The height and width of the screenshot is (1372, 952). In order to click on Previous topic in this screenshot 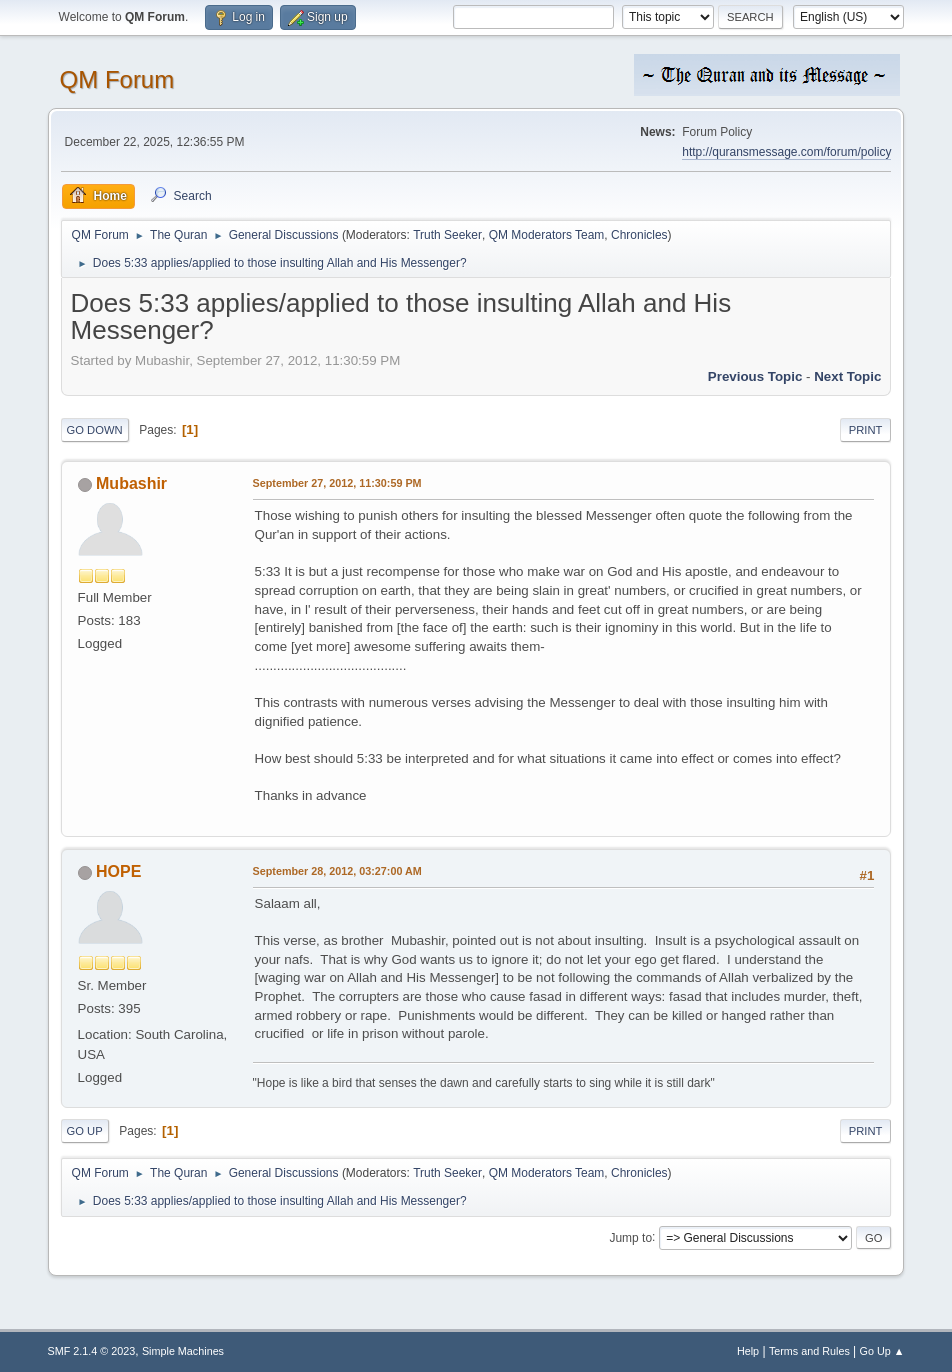, I will do `click(755, 376)`.